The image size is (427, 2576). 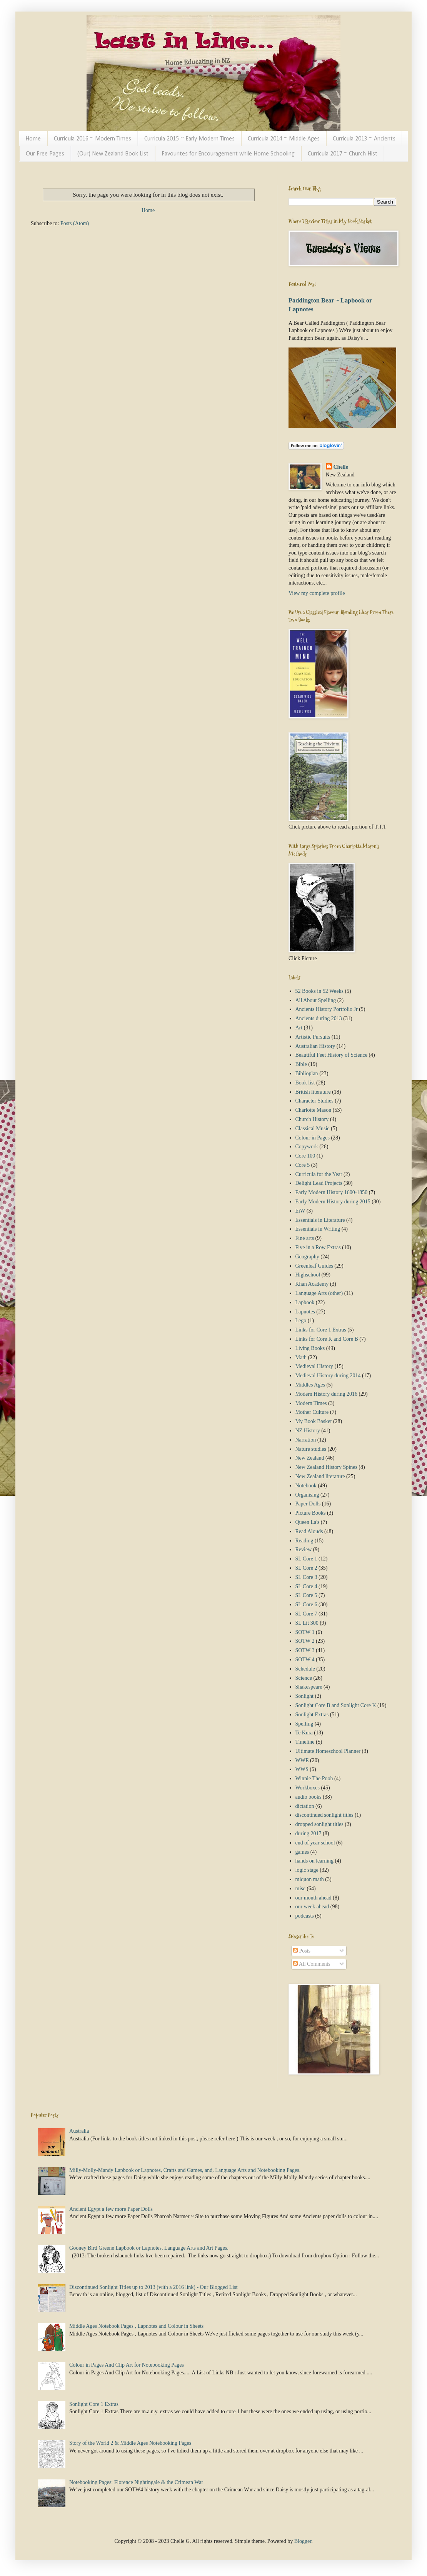 I want to click on Ancient Egypt a few more Paper Dolls, so click(x=111, y=2209).